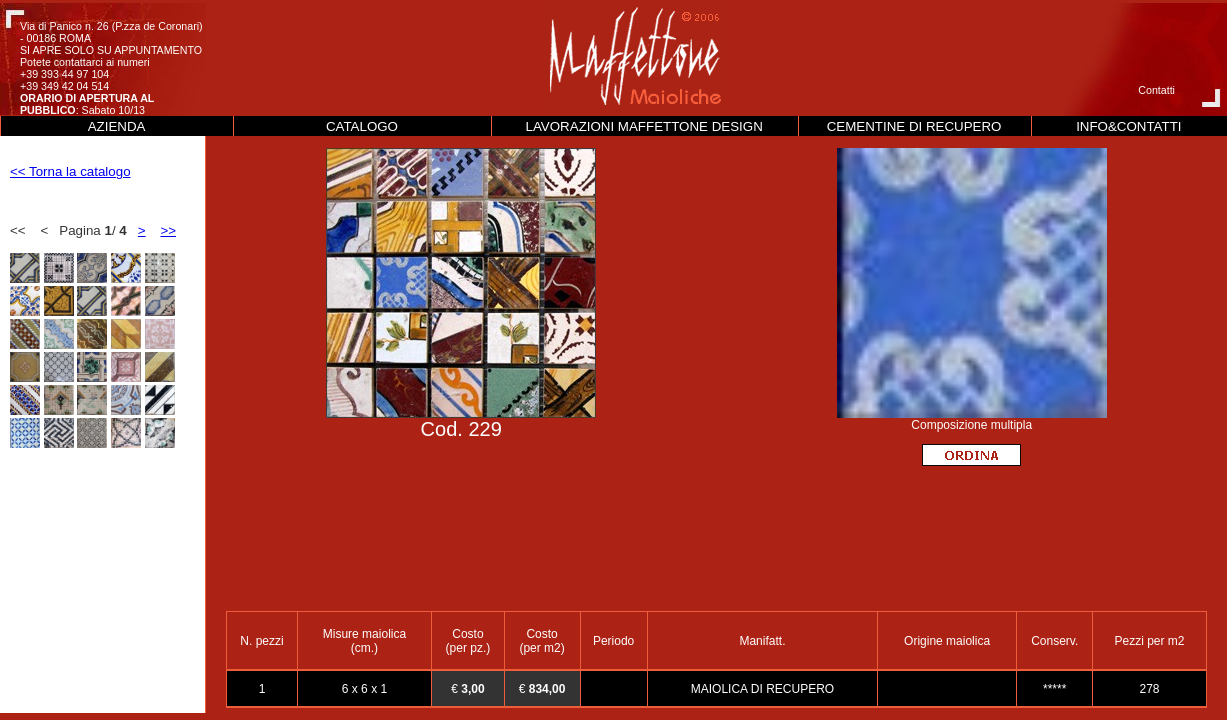 The height and width of the screenshot is (720, 1227). I want to click on INFO&CONTATTI, so click(1128, 126).